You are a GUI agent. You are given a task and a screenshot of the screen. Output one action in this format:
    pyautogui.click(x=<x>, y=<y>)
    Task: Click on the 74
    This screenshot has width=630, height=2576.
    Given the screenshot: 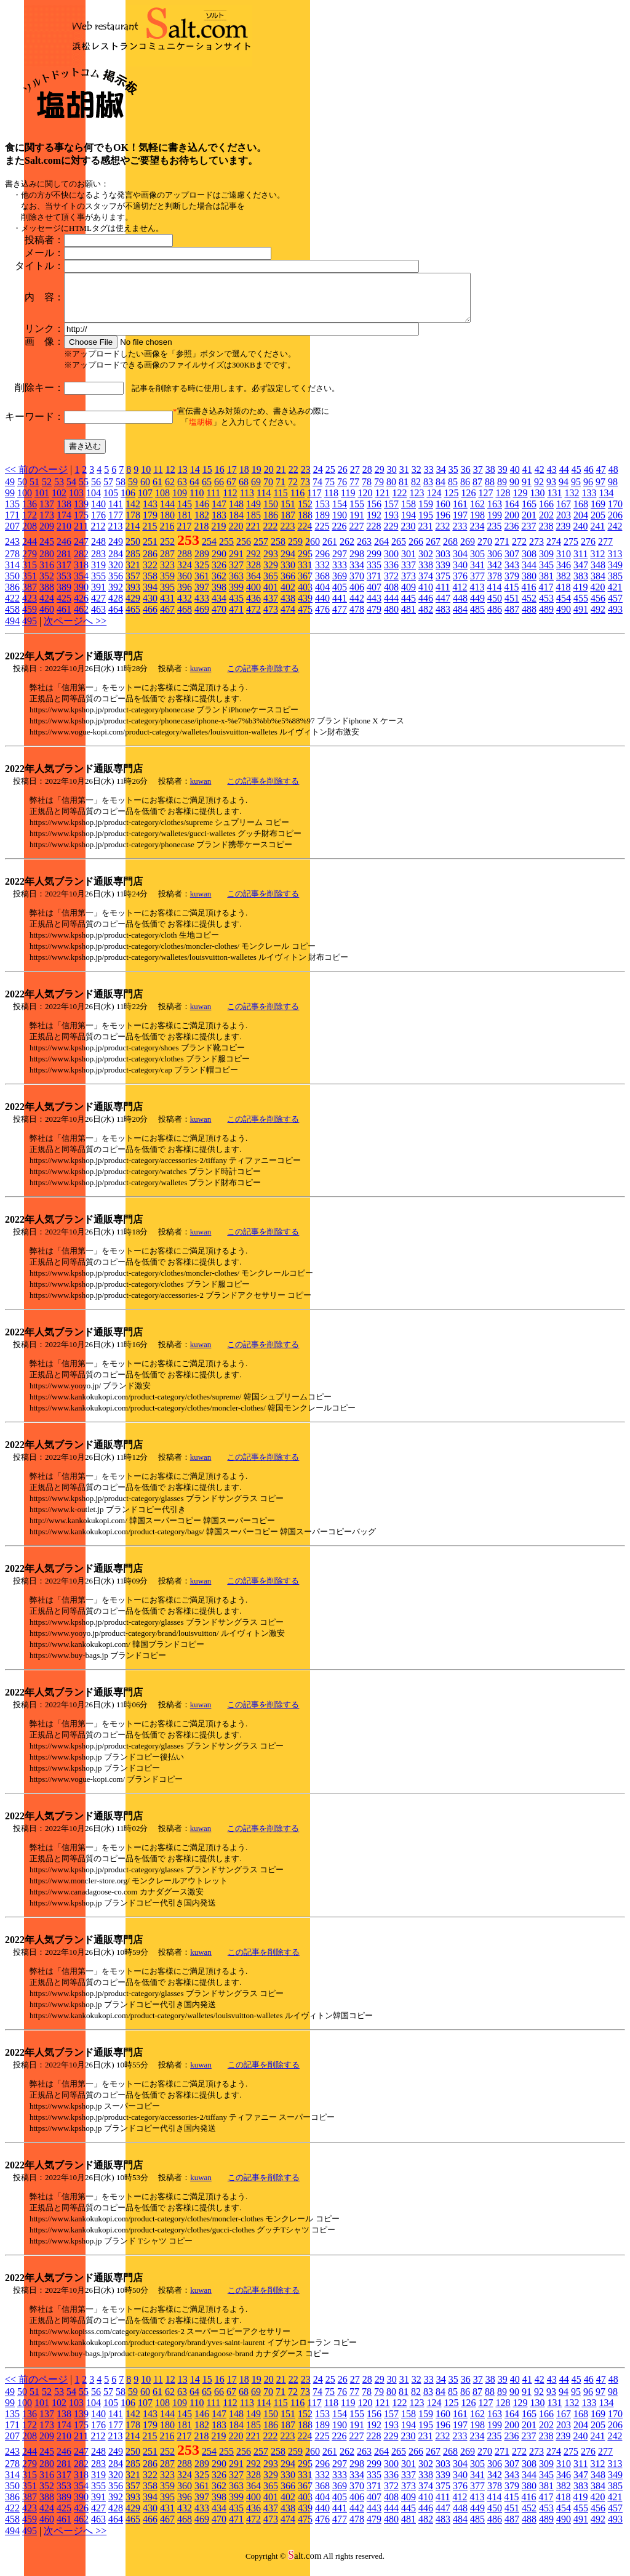 What is the action you would take?
    pyautogui.click(x=317, y=491)
    